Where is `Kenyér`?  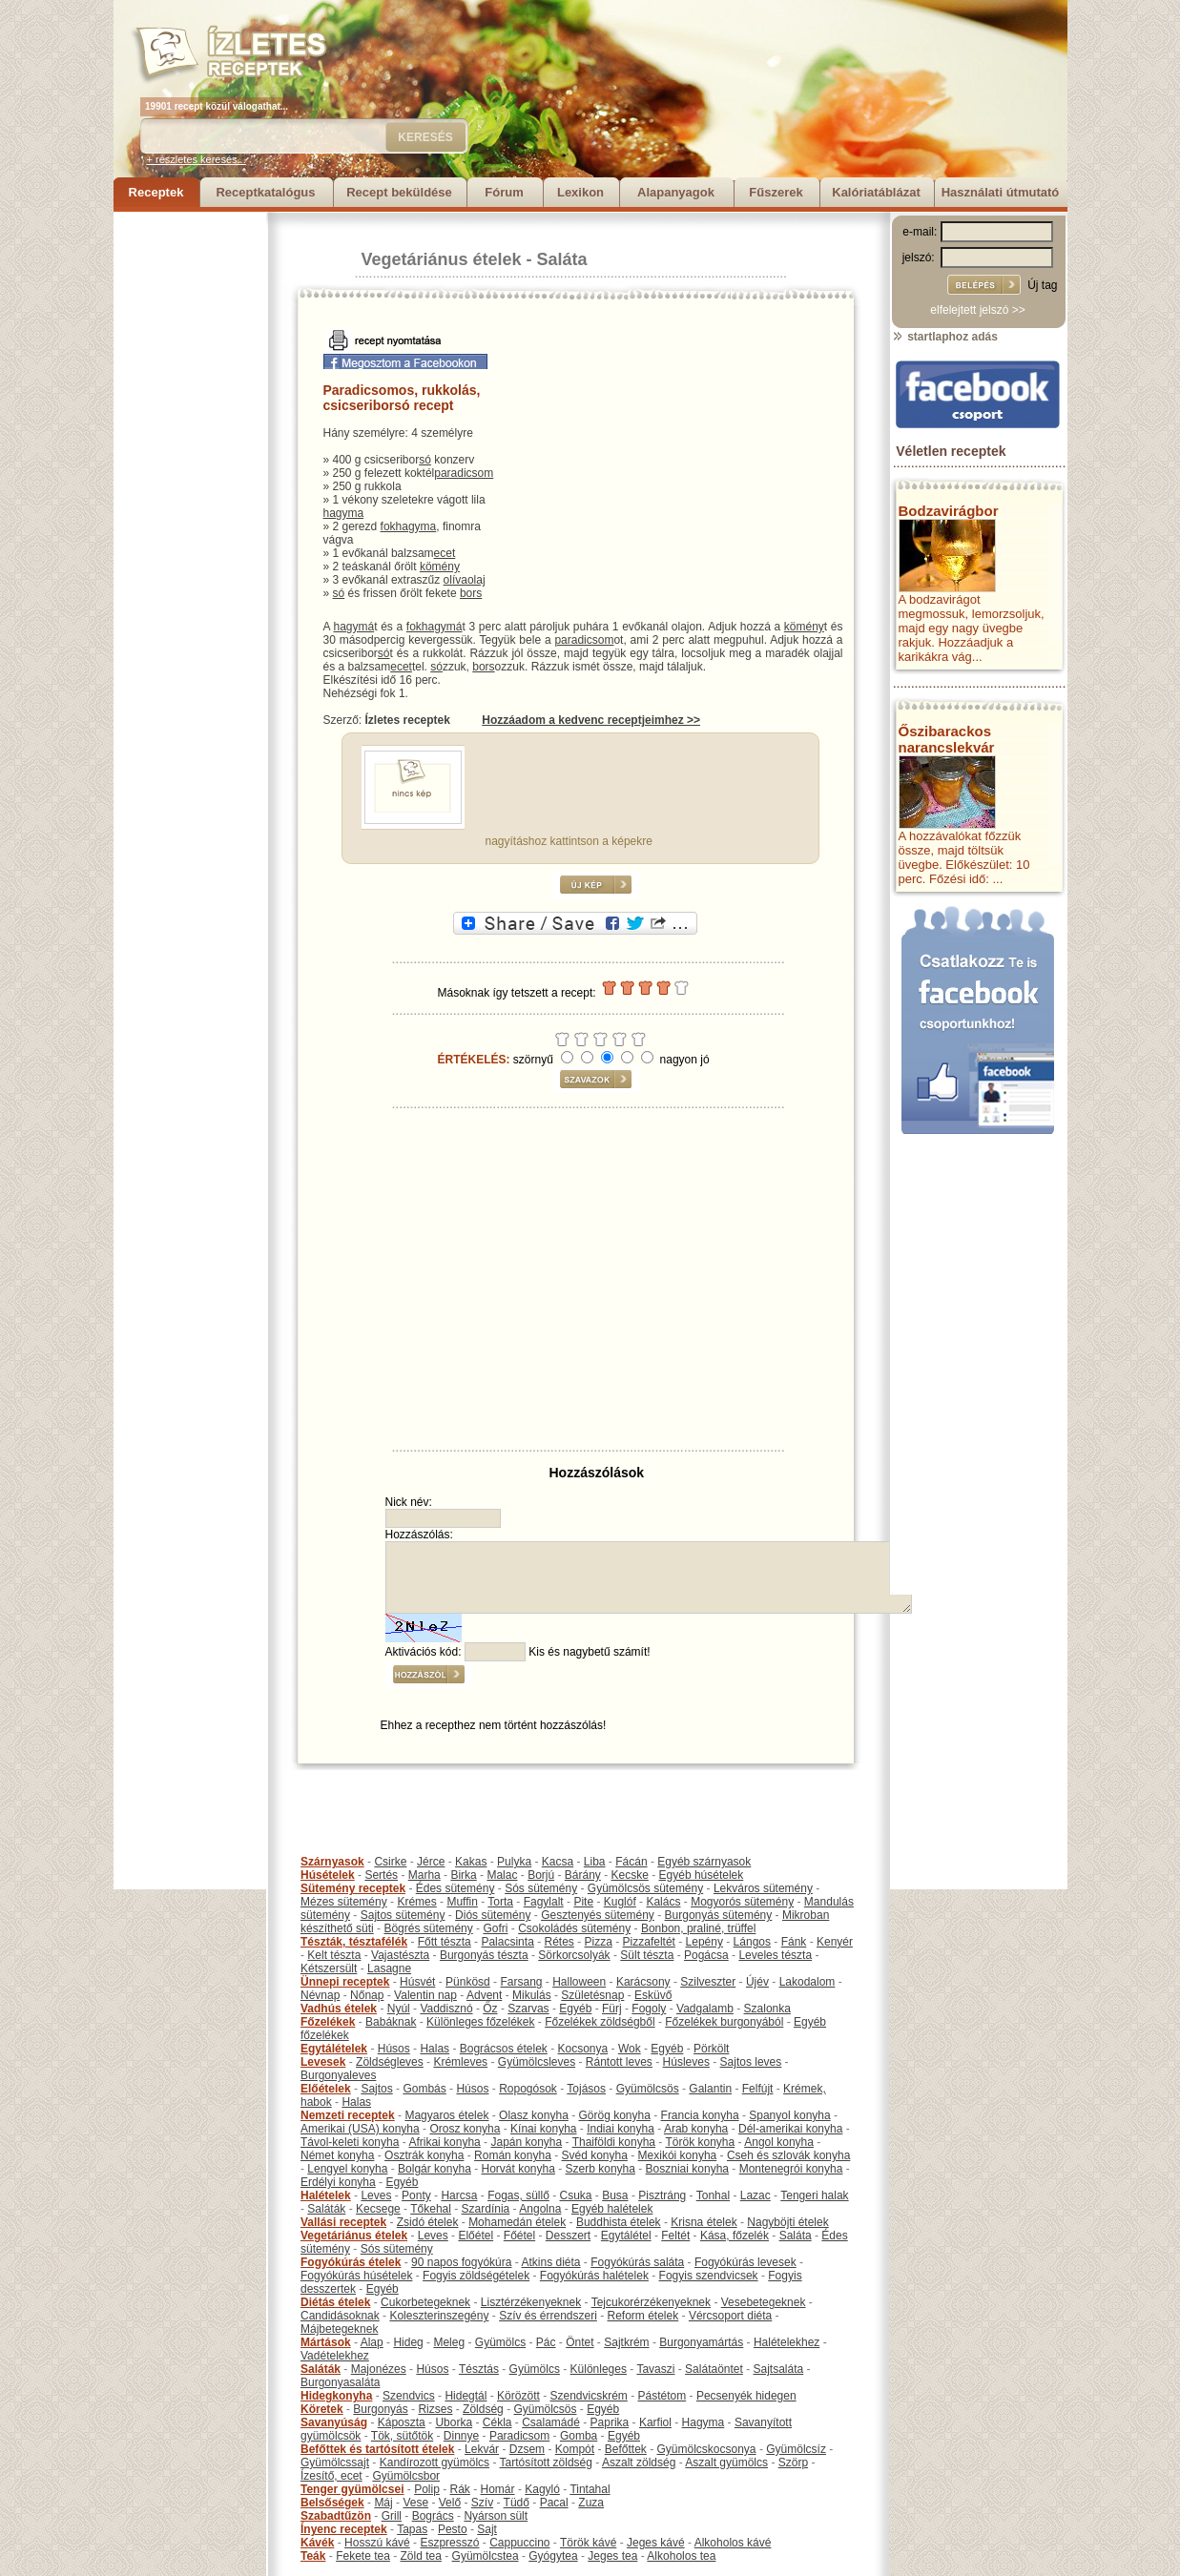
Kenyér is located at coordinates (835, 1941).